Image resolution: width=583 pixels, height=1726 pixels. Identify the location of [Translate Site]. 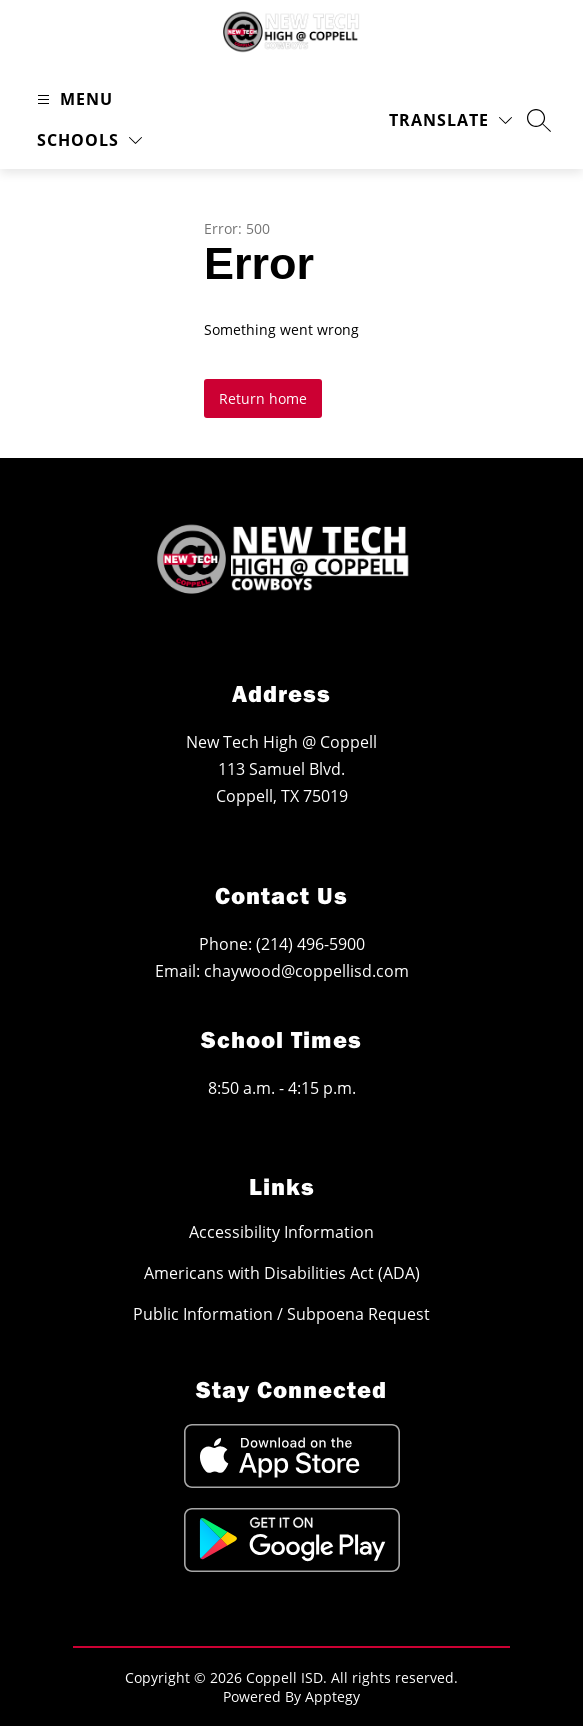
(450, 120).